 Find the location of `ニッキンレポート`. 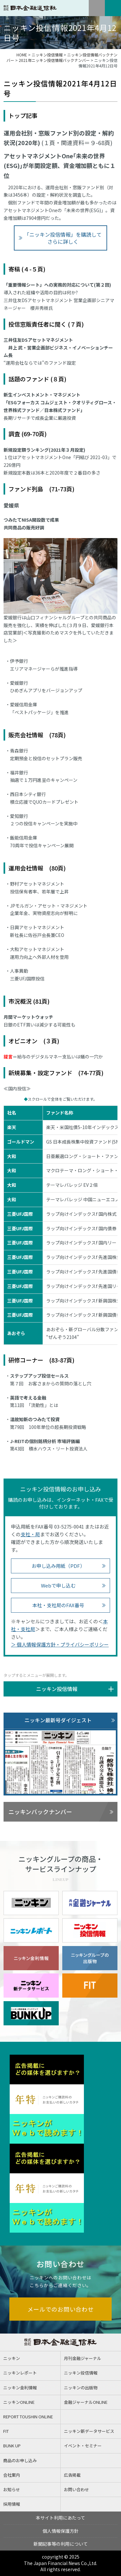

ニッキンレポート is located at coordinates (20, 2373).